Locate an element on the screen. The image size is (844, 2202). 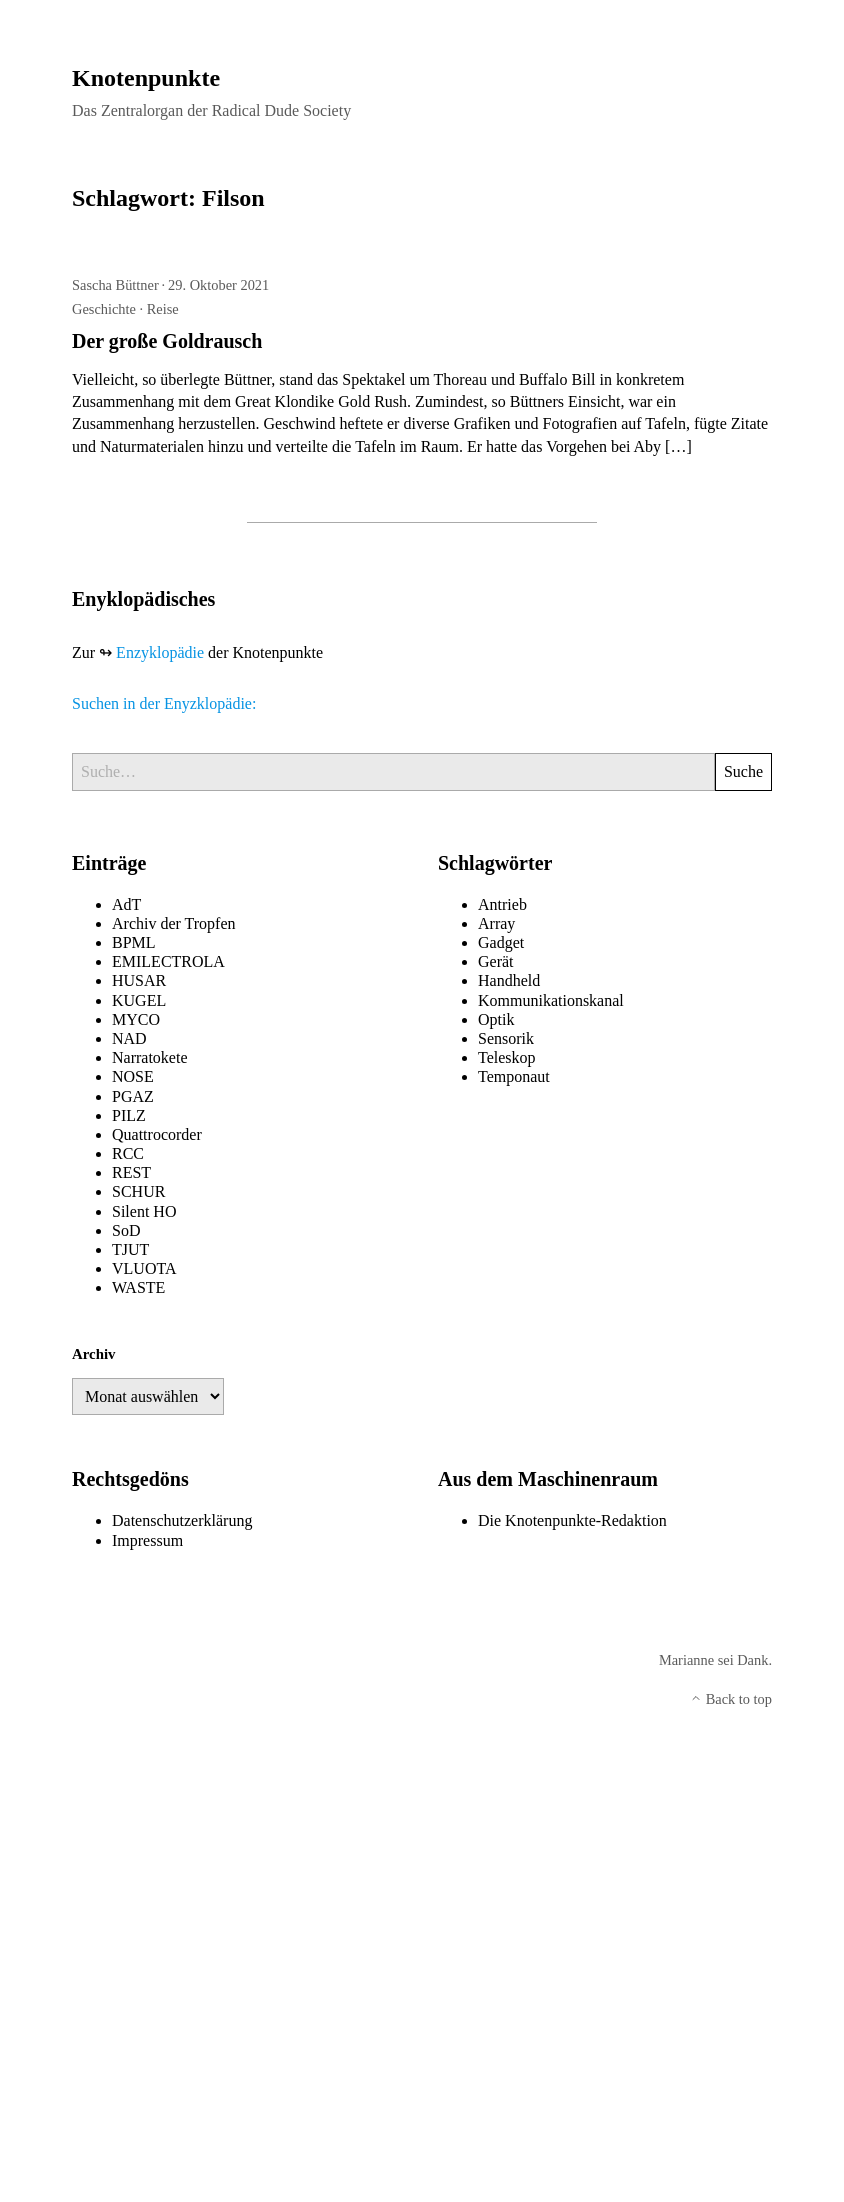
Antrieb is located at coordinates (502, 904).